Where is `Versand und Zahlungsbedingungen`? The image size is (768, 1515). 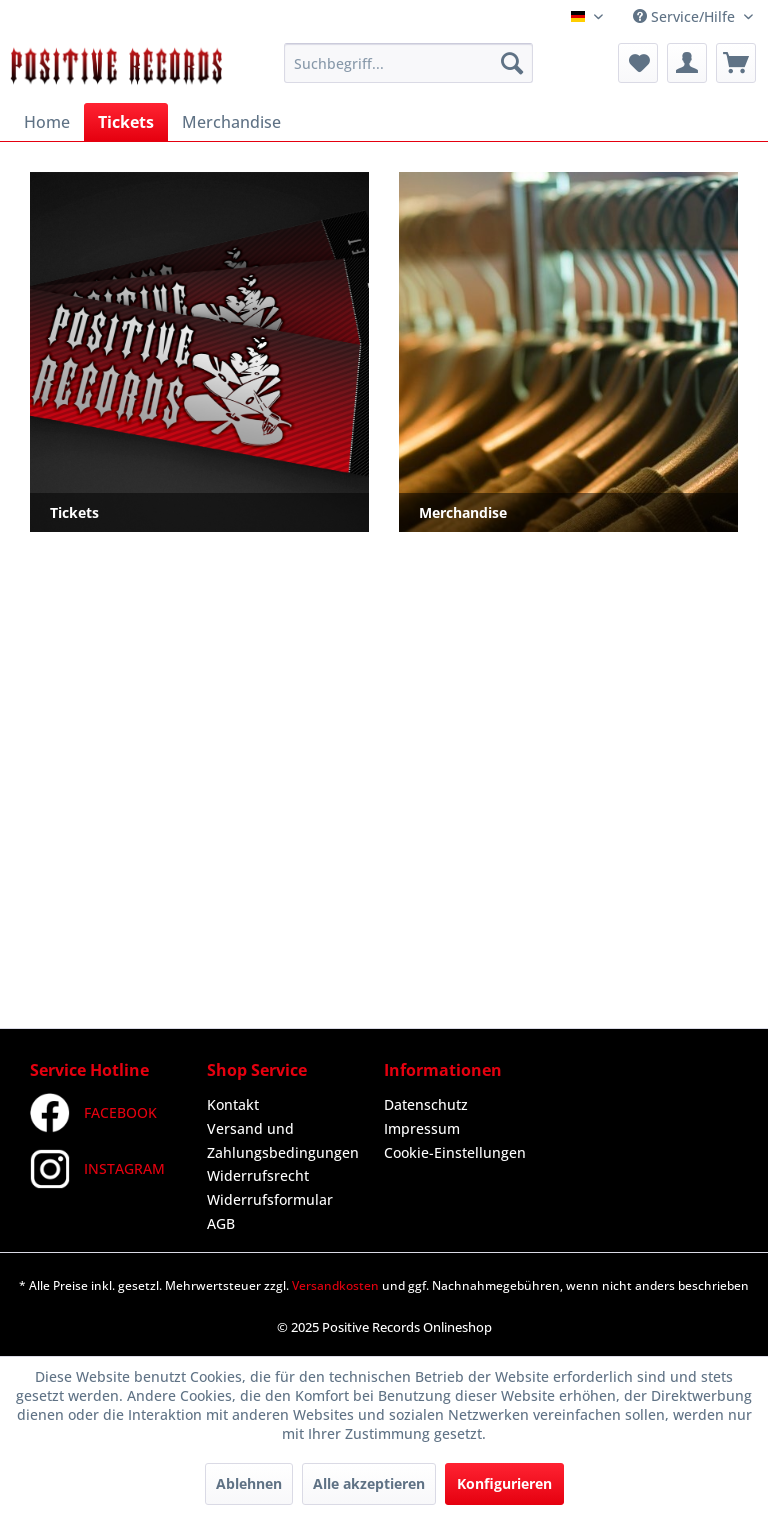 Versand und Zahlungsbedingungen is located at coordinates (283, 1140).